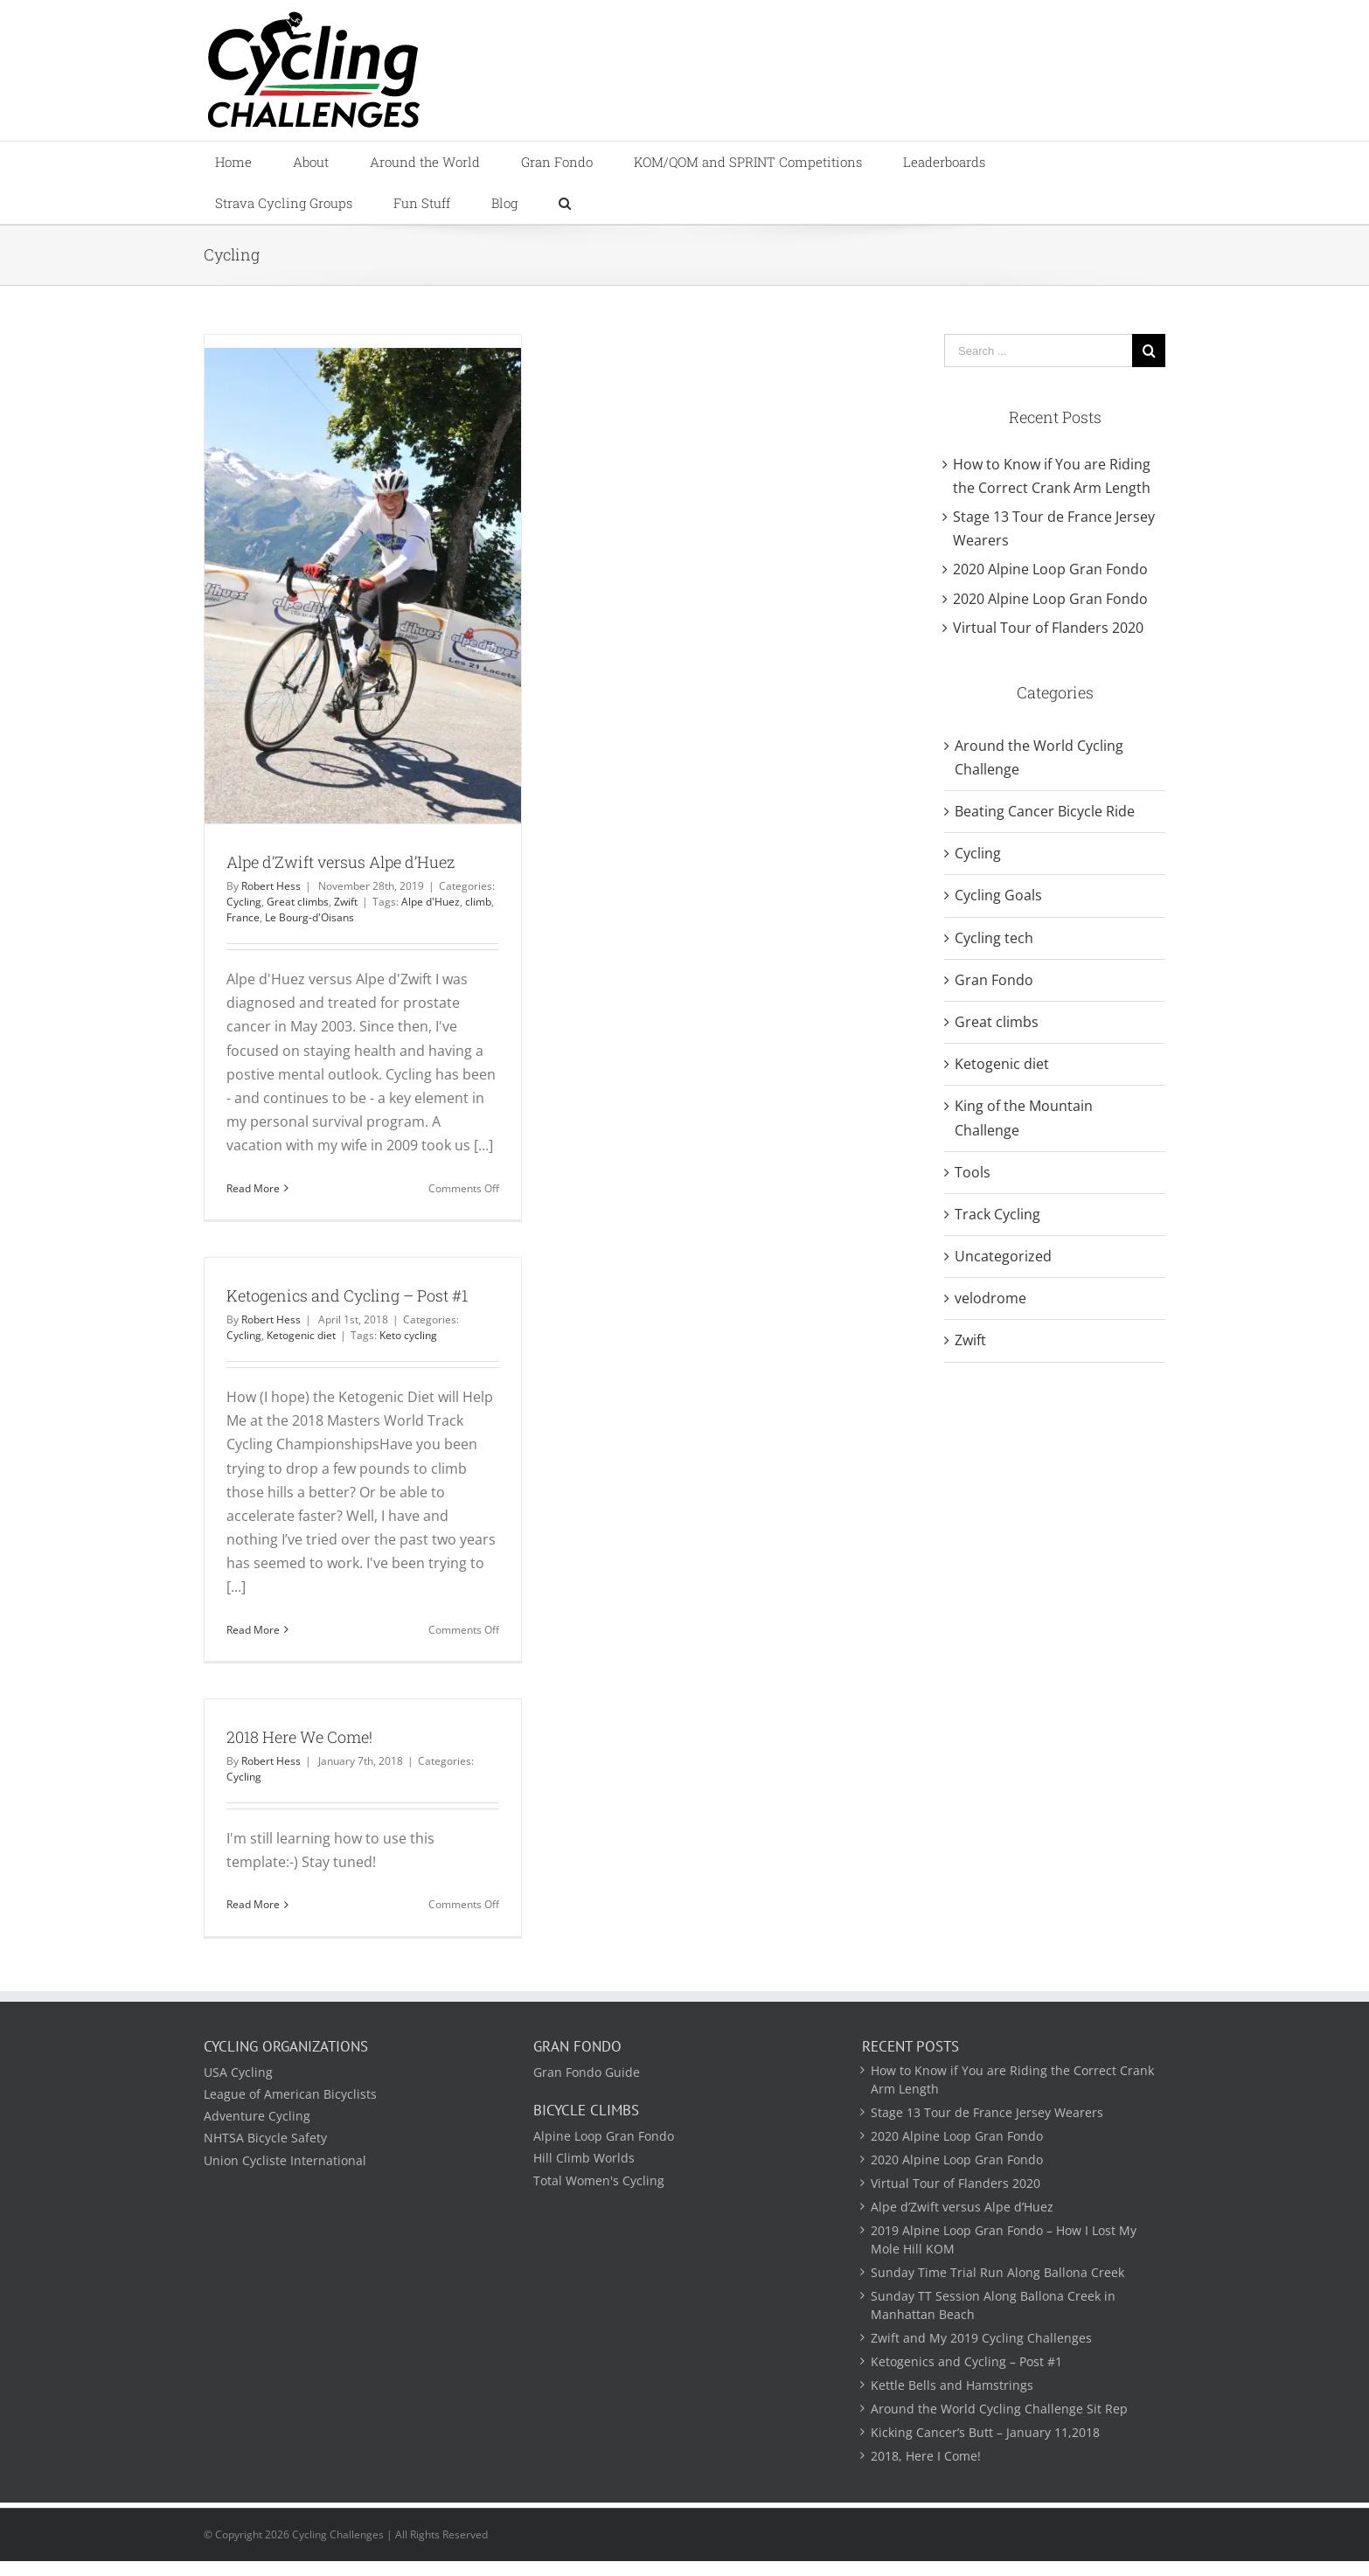  What do you see at coordinates (985, 2432) in the screenshot?
I see `Kicking Cancer’s Butt – January 11,2018` at bounding box center [985, 2432].